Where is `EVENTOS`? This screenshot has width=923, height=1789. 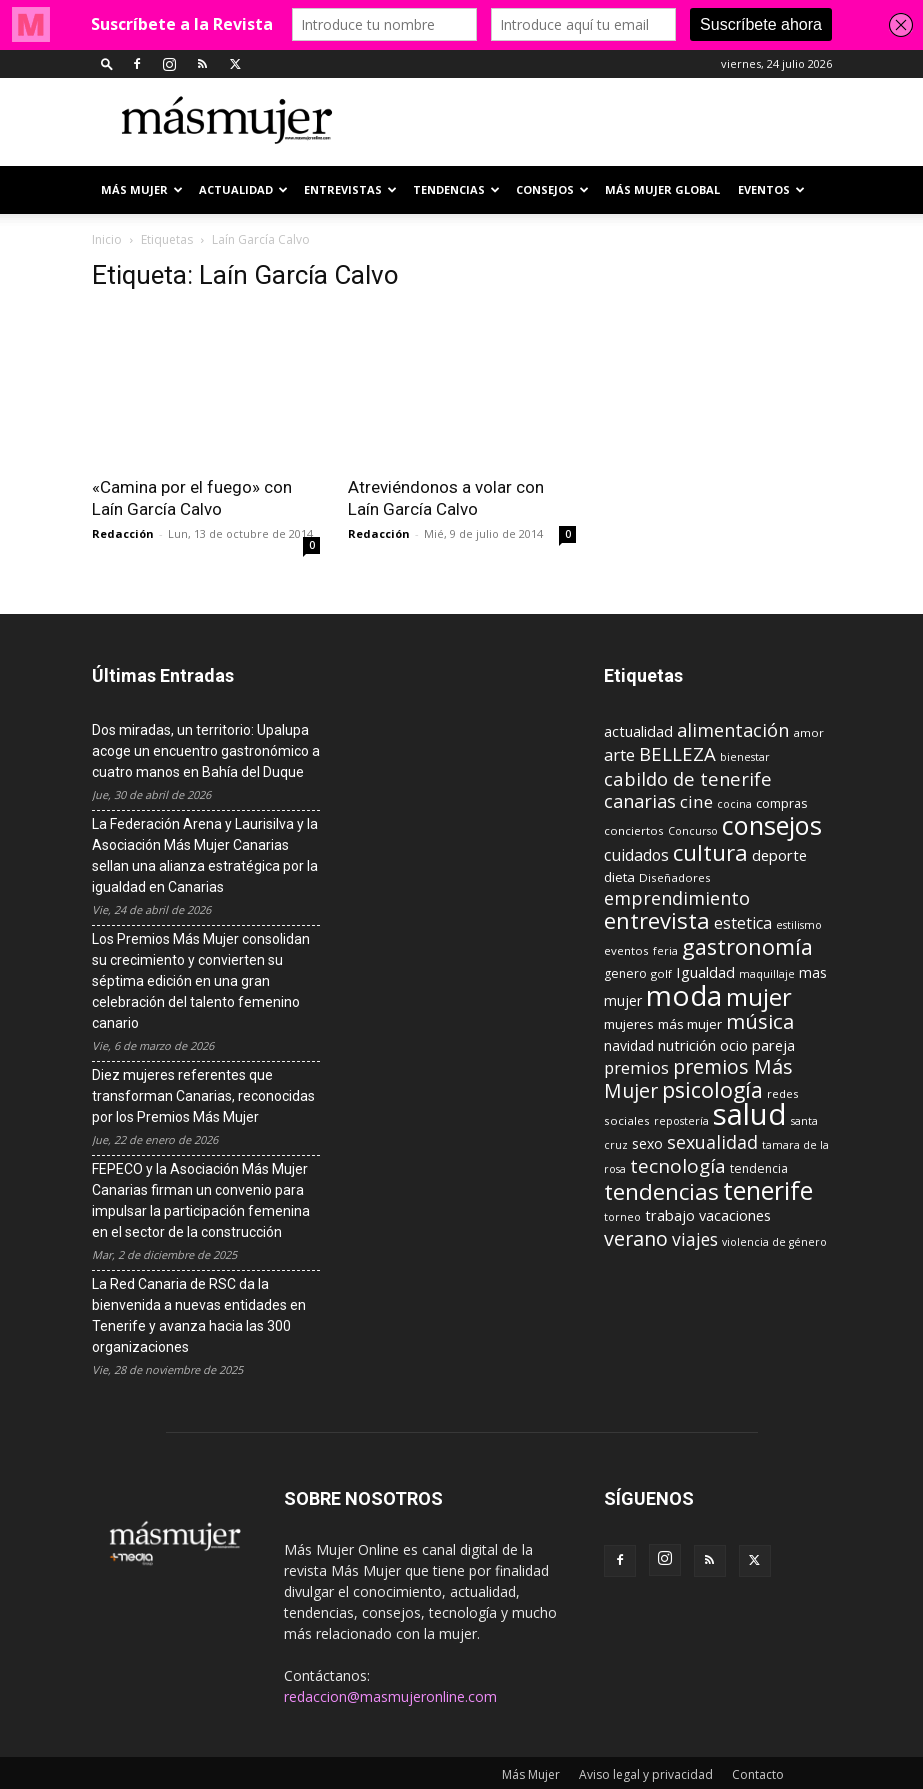
EVENTOS is located at coordinates (771, 189).